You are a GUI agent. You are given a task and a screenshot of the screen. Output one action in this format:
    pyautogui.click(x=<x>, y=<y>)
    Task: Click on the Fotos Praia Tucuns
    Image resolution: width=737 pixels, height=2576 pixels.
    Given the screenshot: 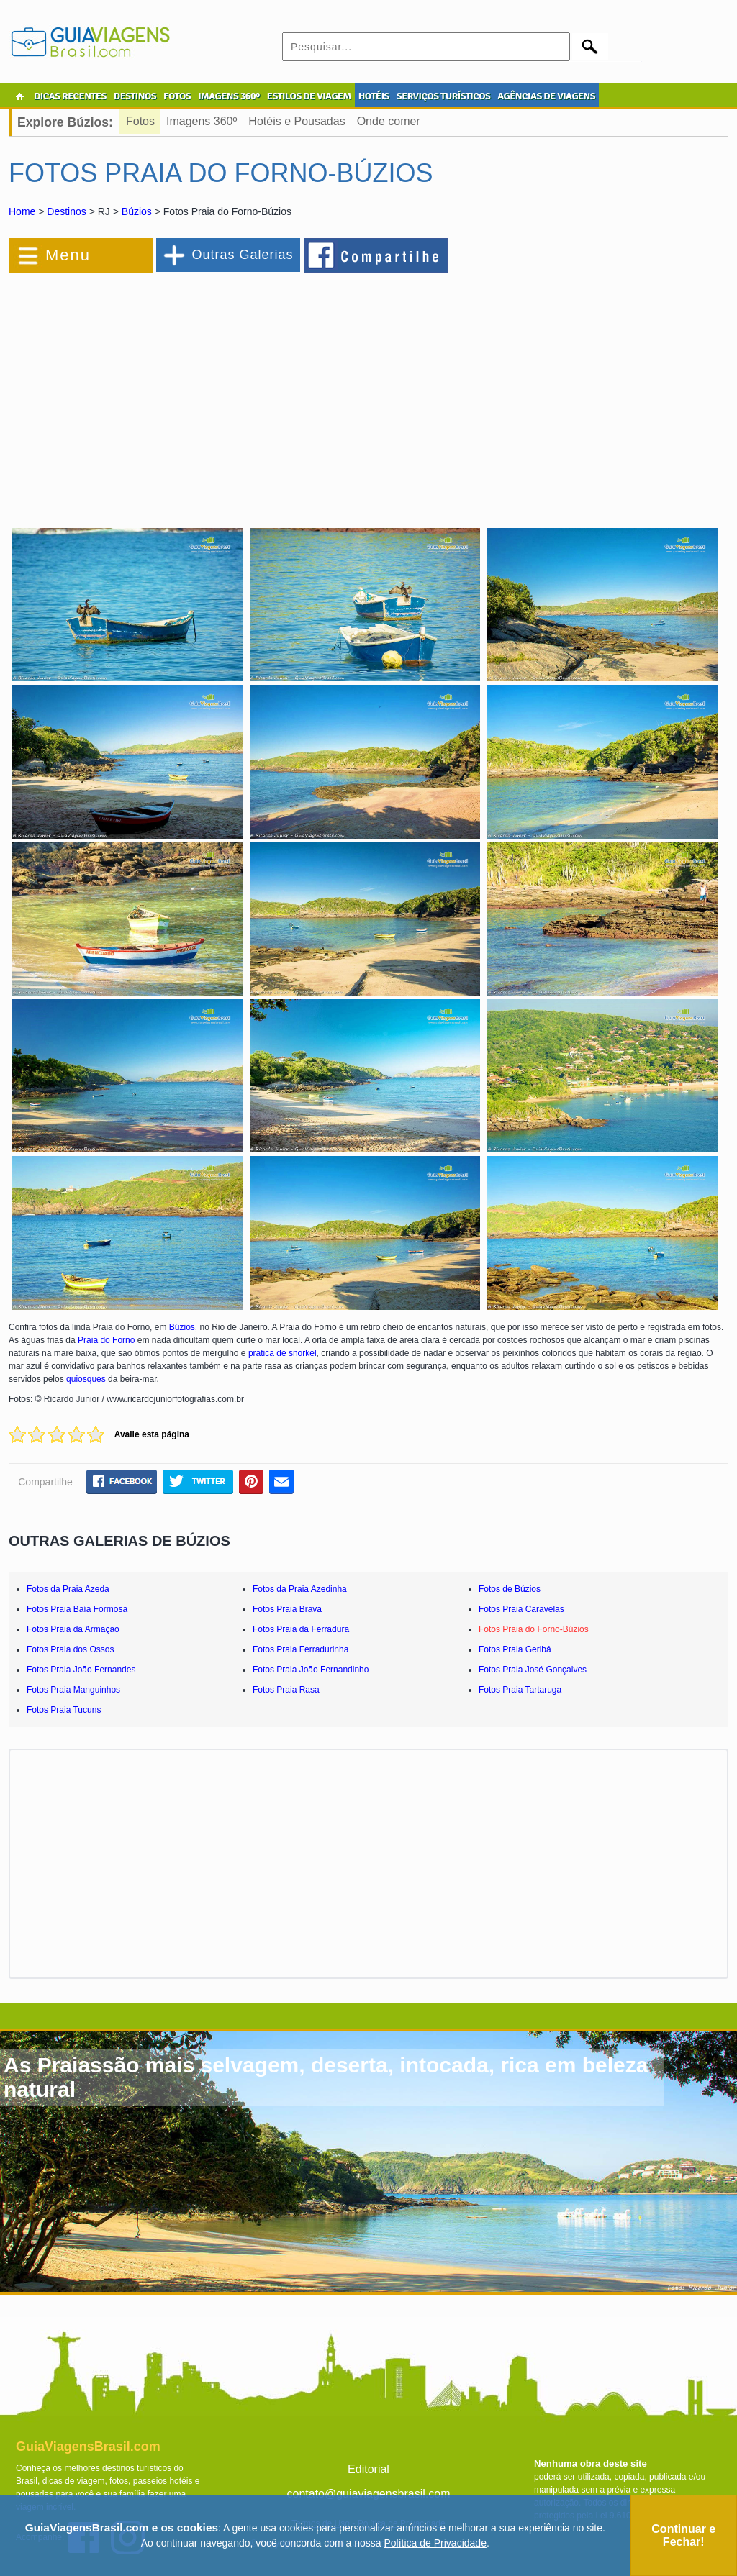 What is the action you would take?
    pyautogui.click(x=64, y=1710)
    